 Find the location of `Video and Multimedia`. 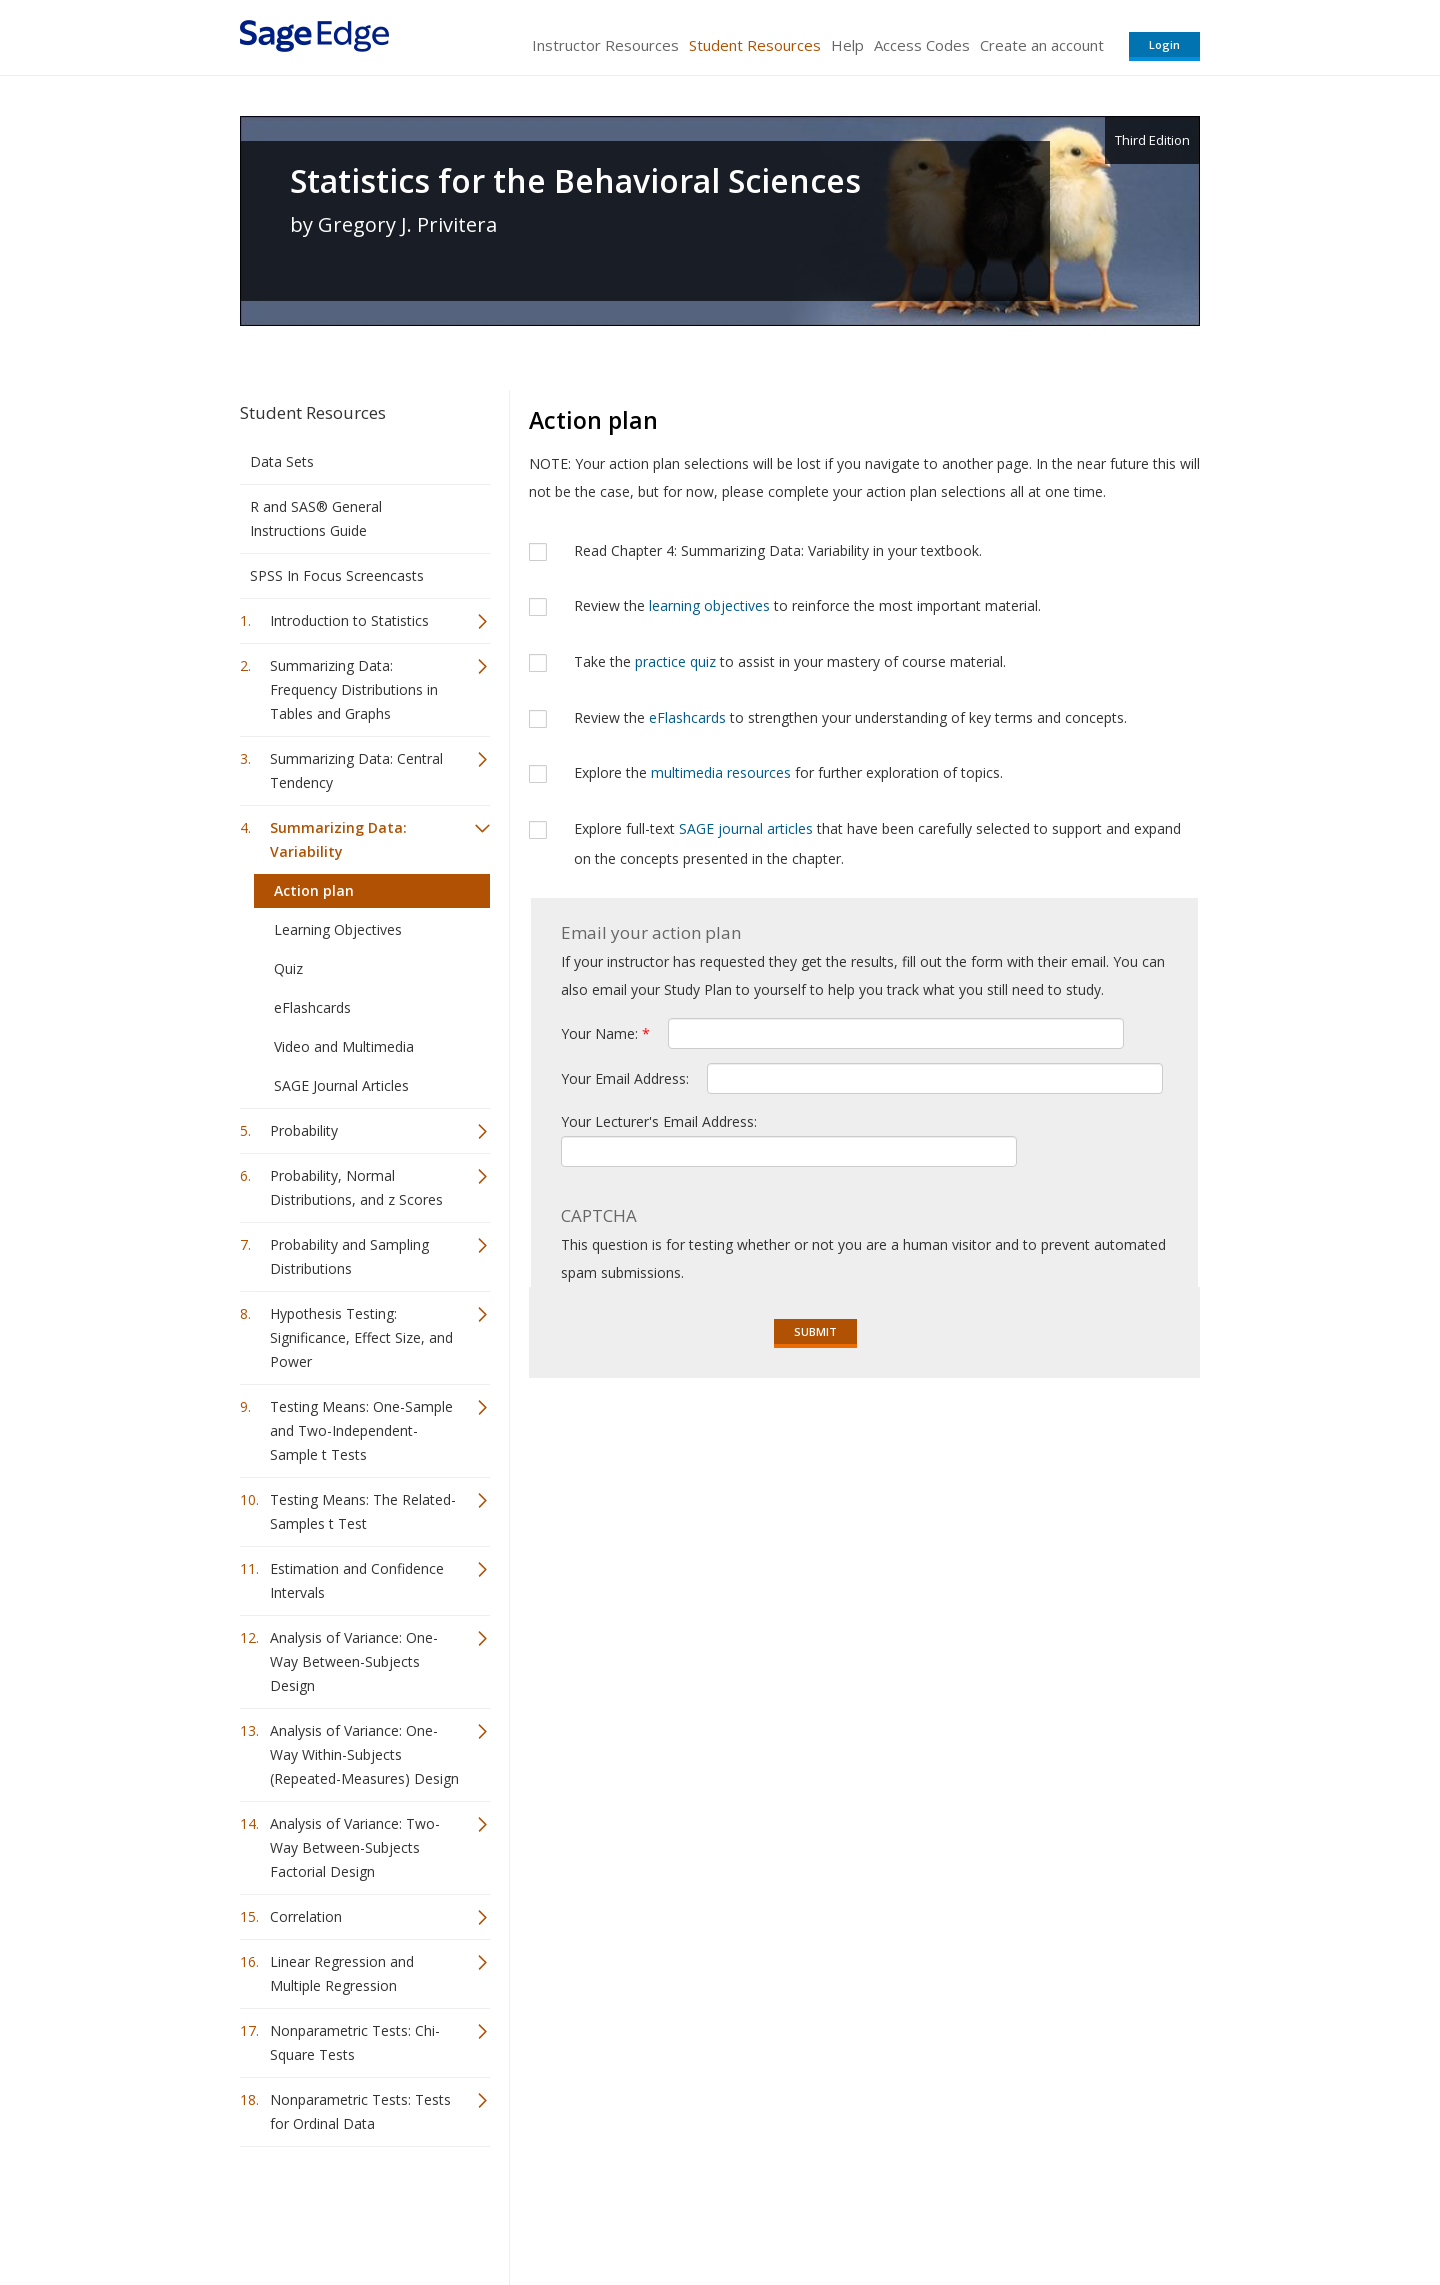

Video and Multimedia is located at coordinates (344, 1046).